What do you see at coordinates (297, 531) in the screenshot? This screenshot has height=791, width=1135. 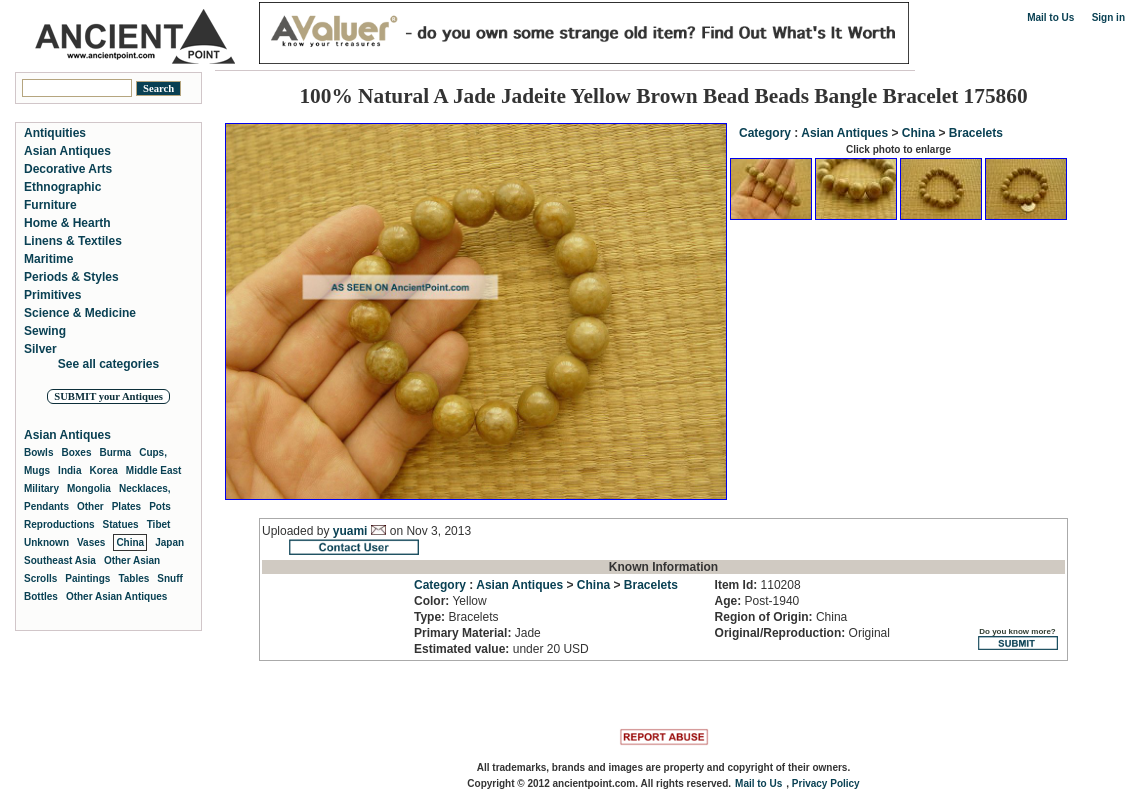 I see `Uploaded by` at bounding box center [297, 531].